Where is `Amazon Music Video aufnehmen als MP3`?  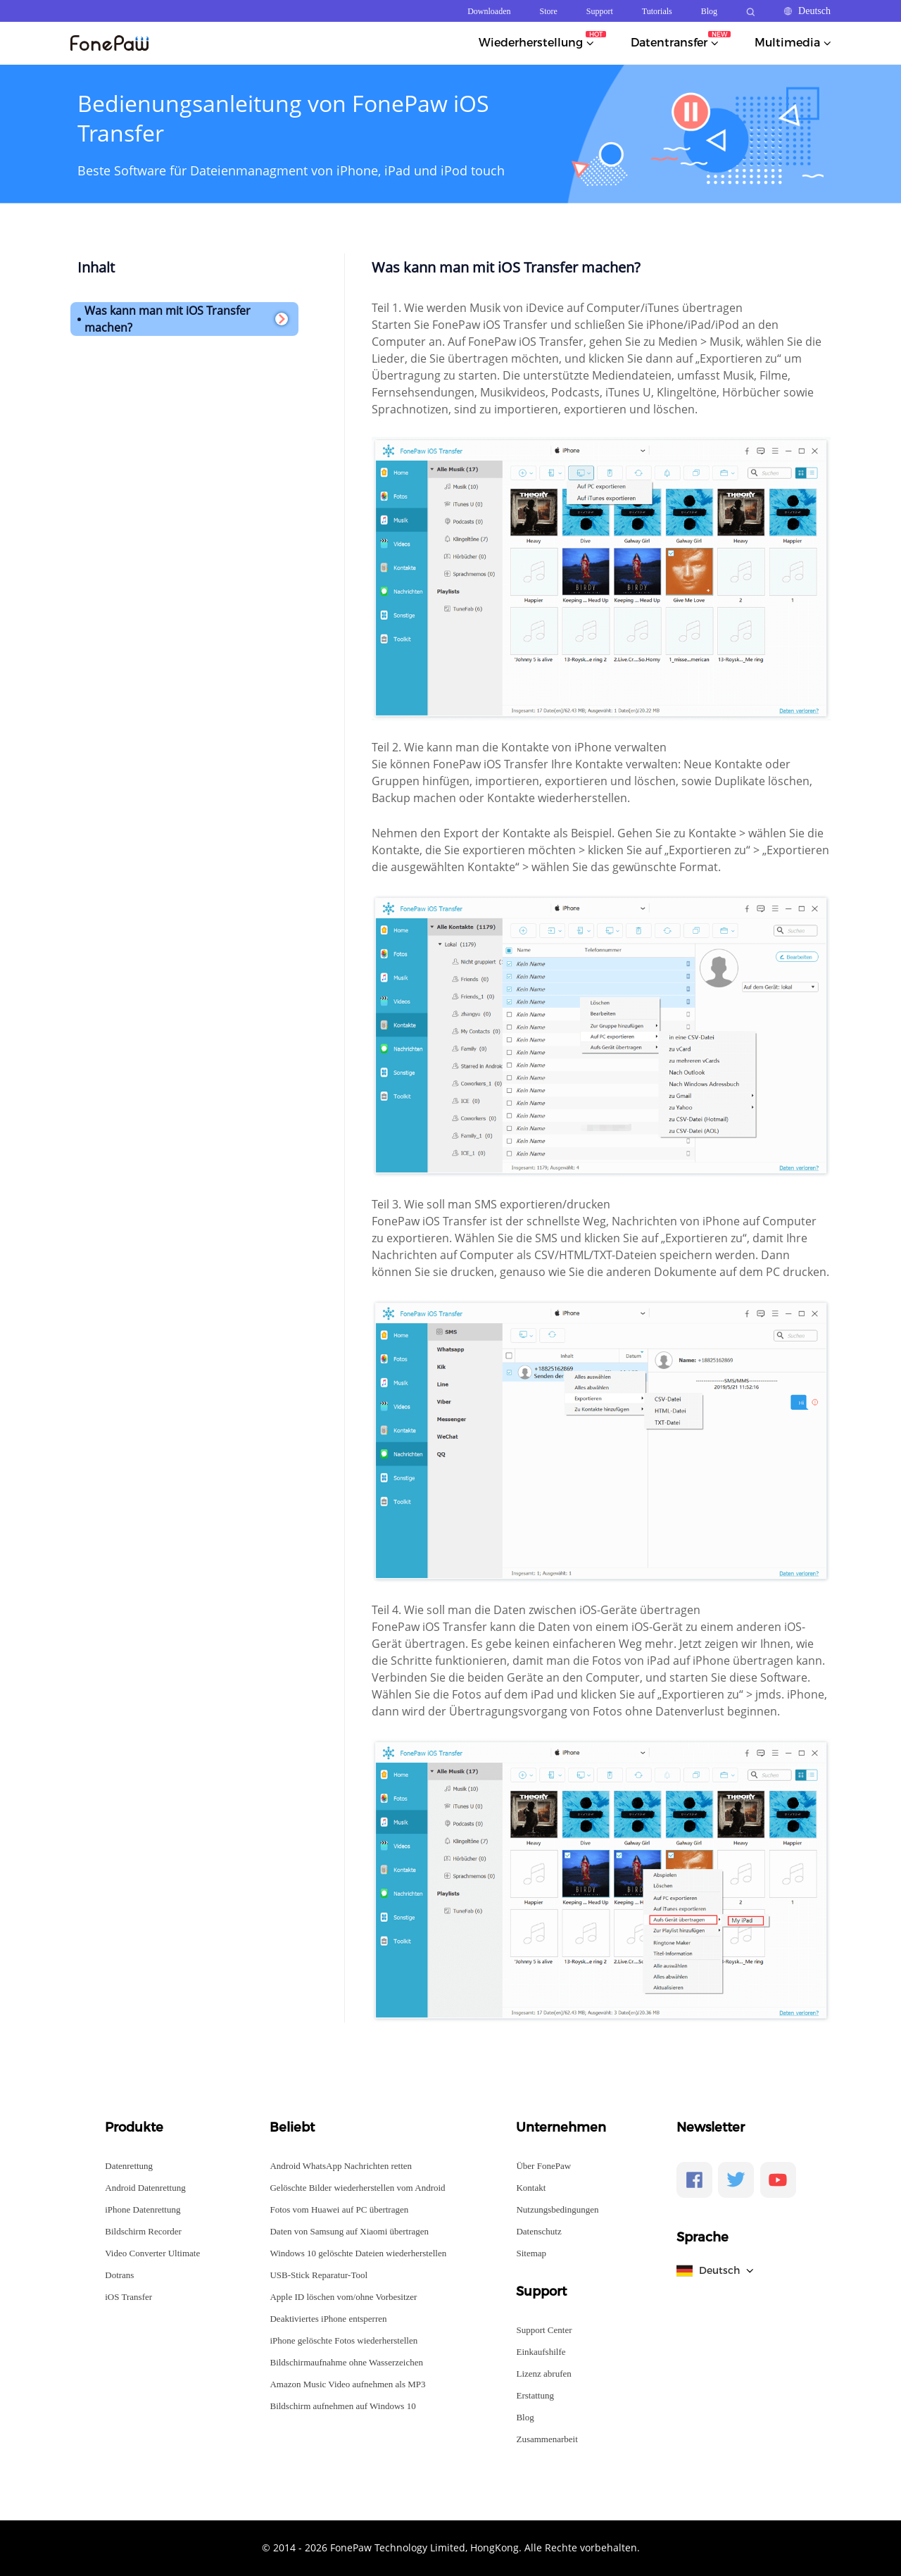
Amazon Music Video aufnehmen als MP3 is located at coordinates (347, 2384).